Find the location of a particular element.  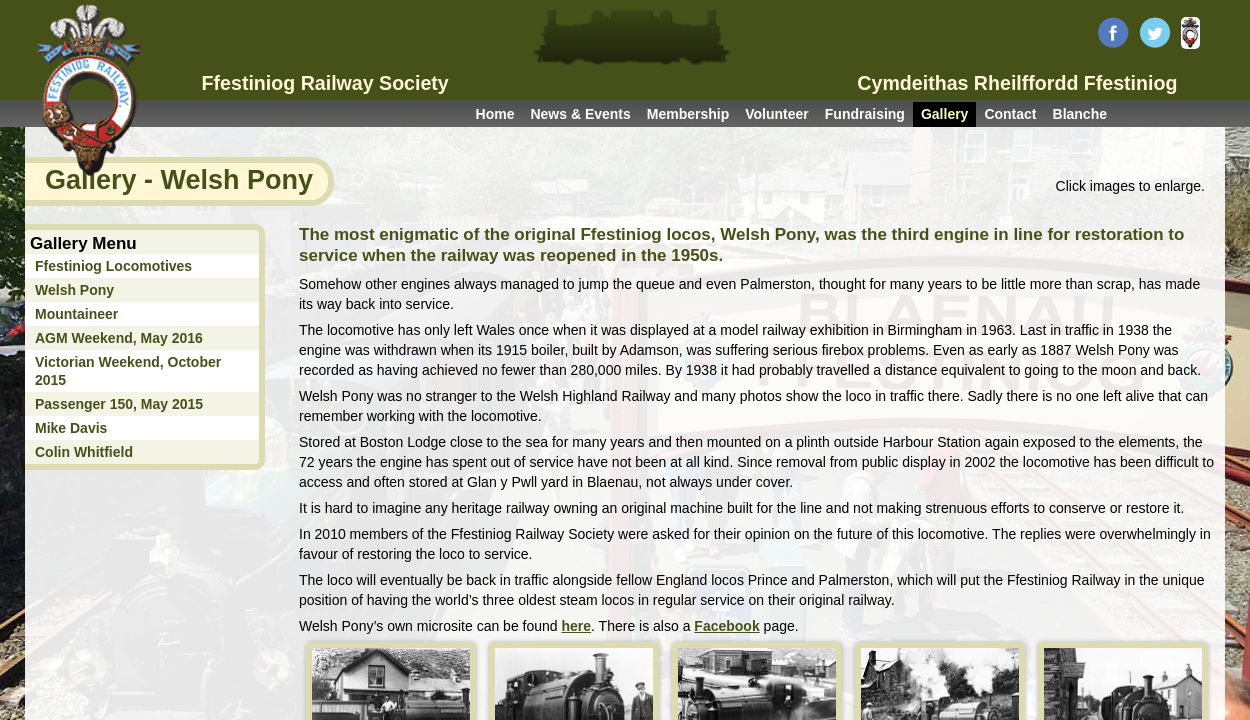

Passenger 150, May 2015 is located at coordinates (119, 404).